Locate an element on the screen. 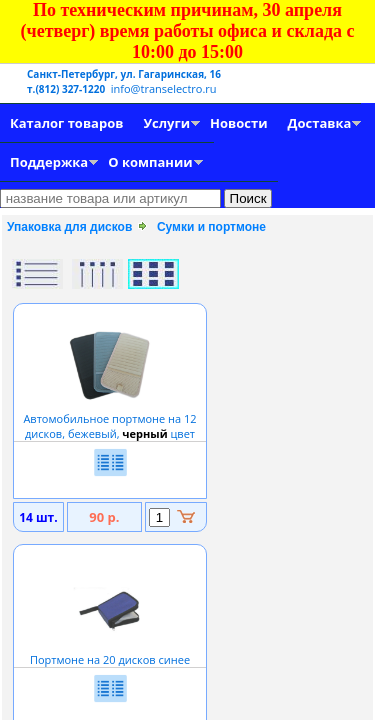 This screenshot has height=720, width=375. Услуги is located at coordinates (166, 123).